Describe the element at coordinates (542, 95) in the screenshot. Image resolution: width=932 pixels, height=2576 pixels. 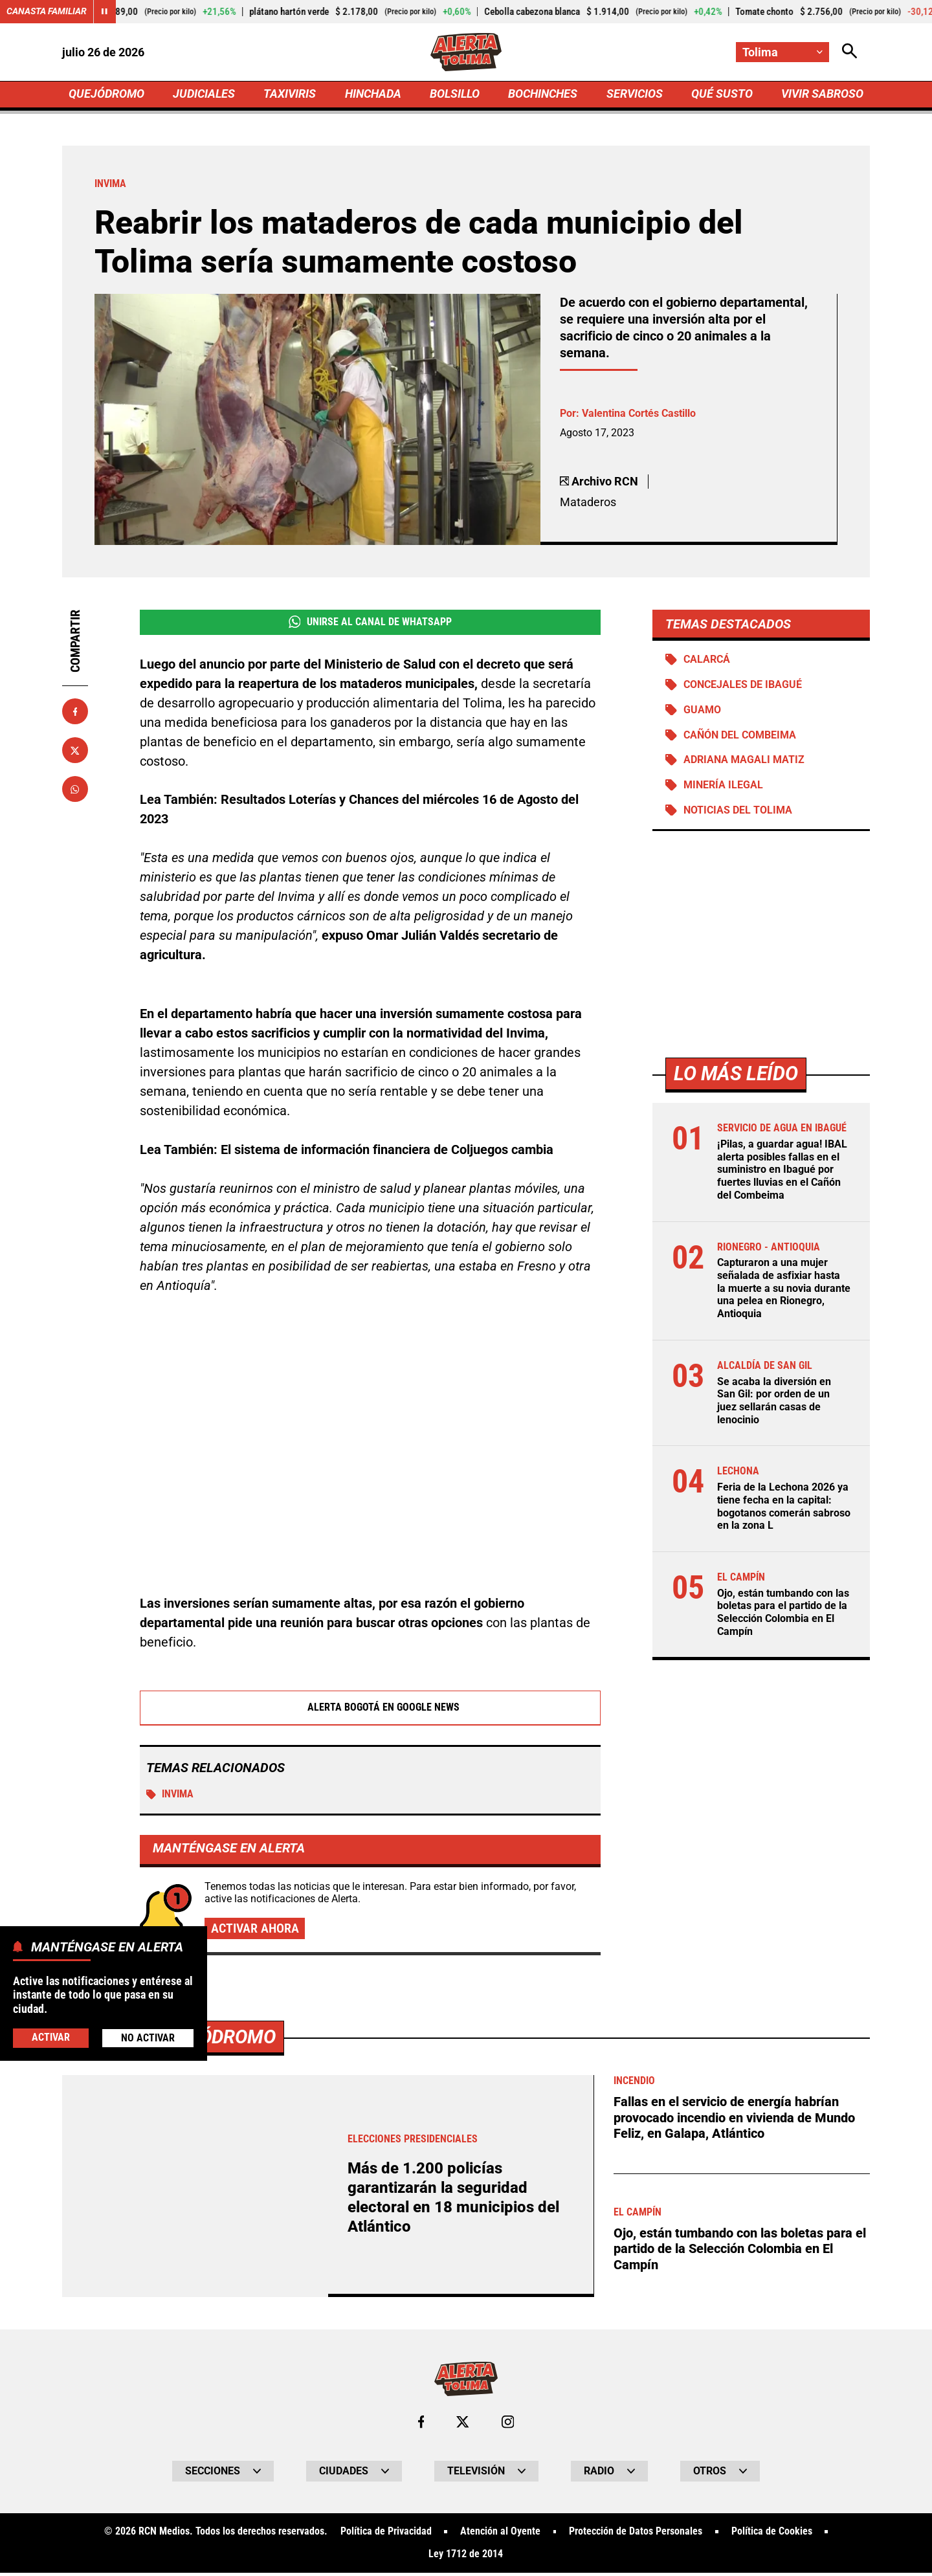
I see `BOCHINCHES` at that location.